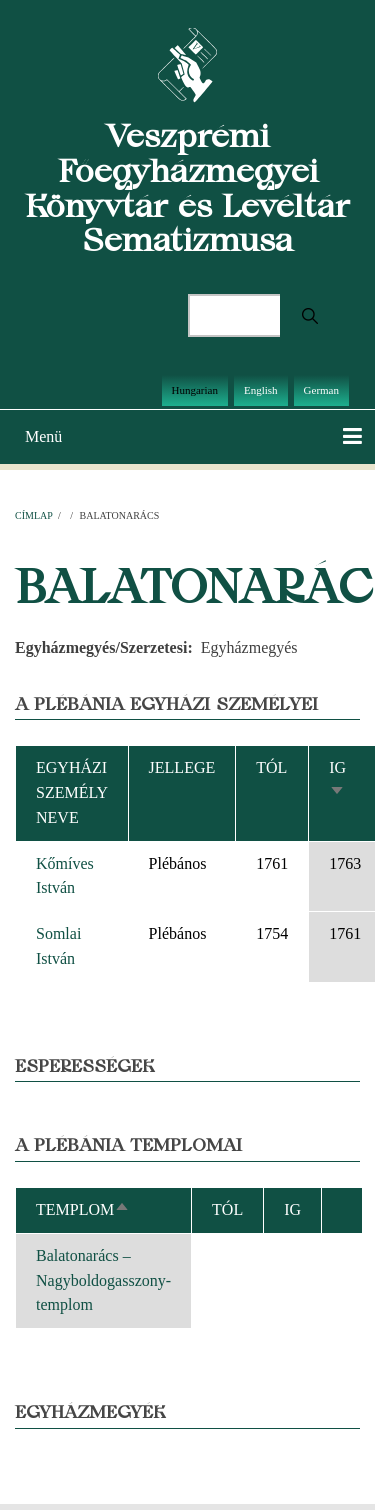  What do you see at coordinates (195, 390) in the screenshot?
I see `Hungarian` at bounding box center [195, 390].